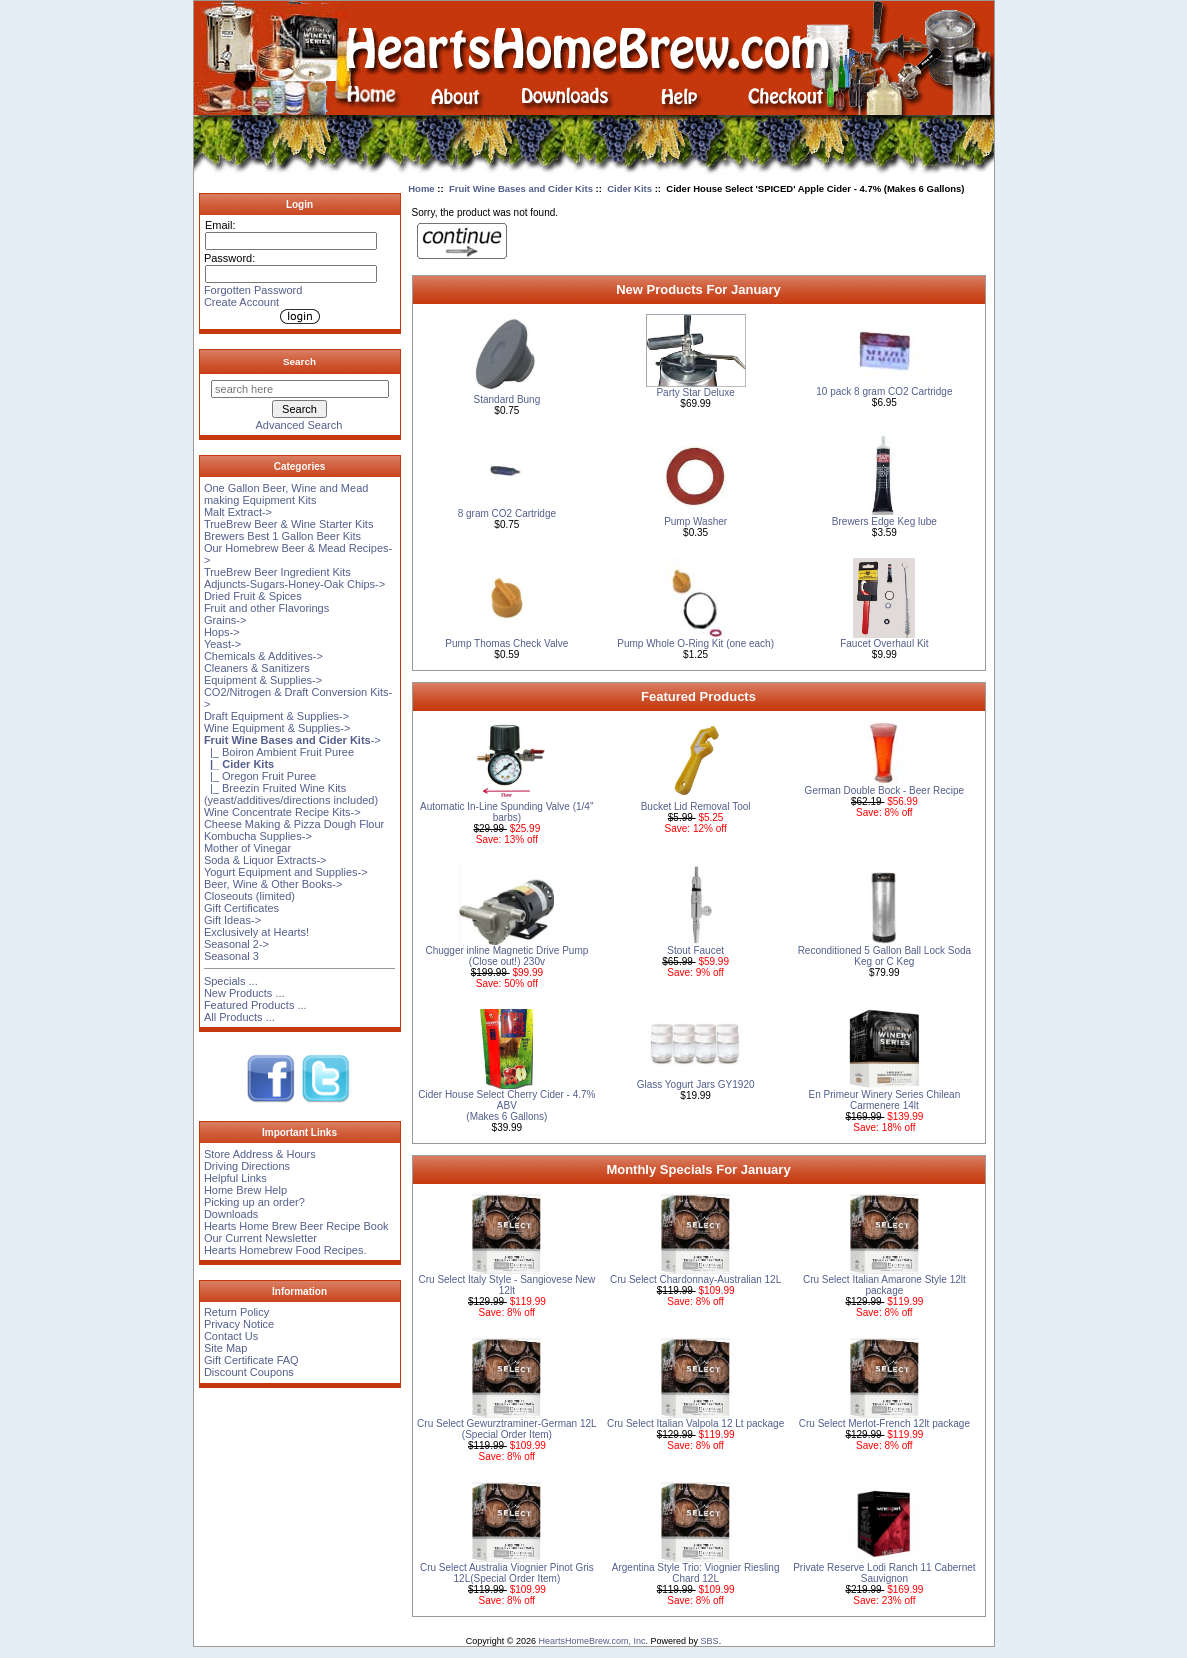  Describe the element at coordinates (695, 1279) in the screenshot. I see `Cru Select Chardonnay-Australian 12L` at that location.